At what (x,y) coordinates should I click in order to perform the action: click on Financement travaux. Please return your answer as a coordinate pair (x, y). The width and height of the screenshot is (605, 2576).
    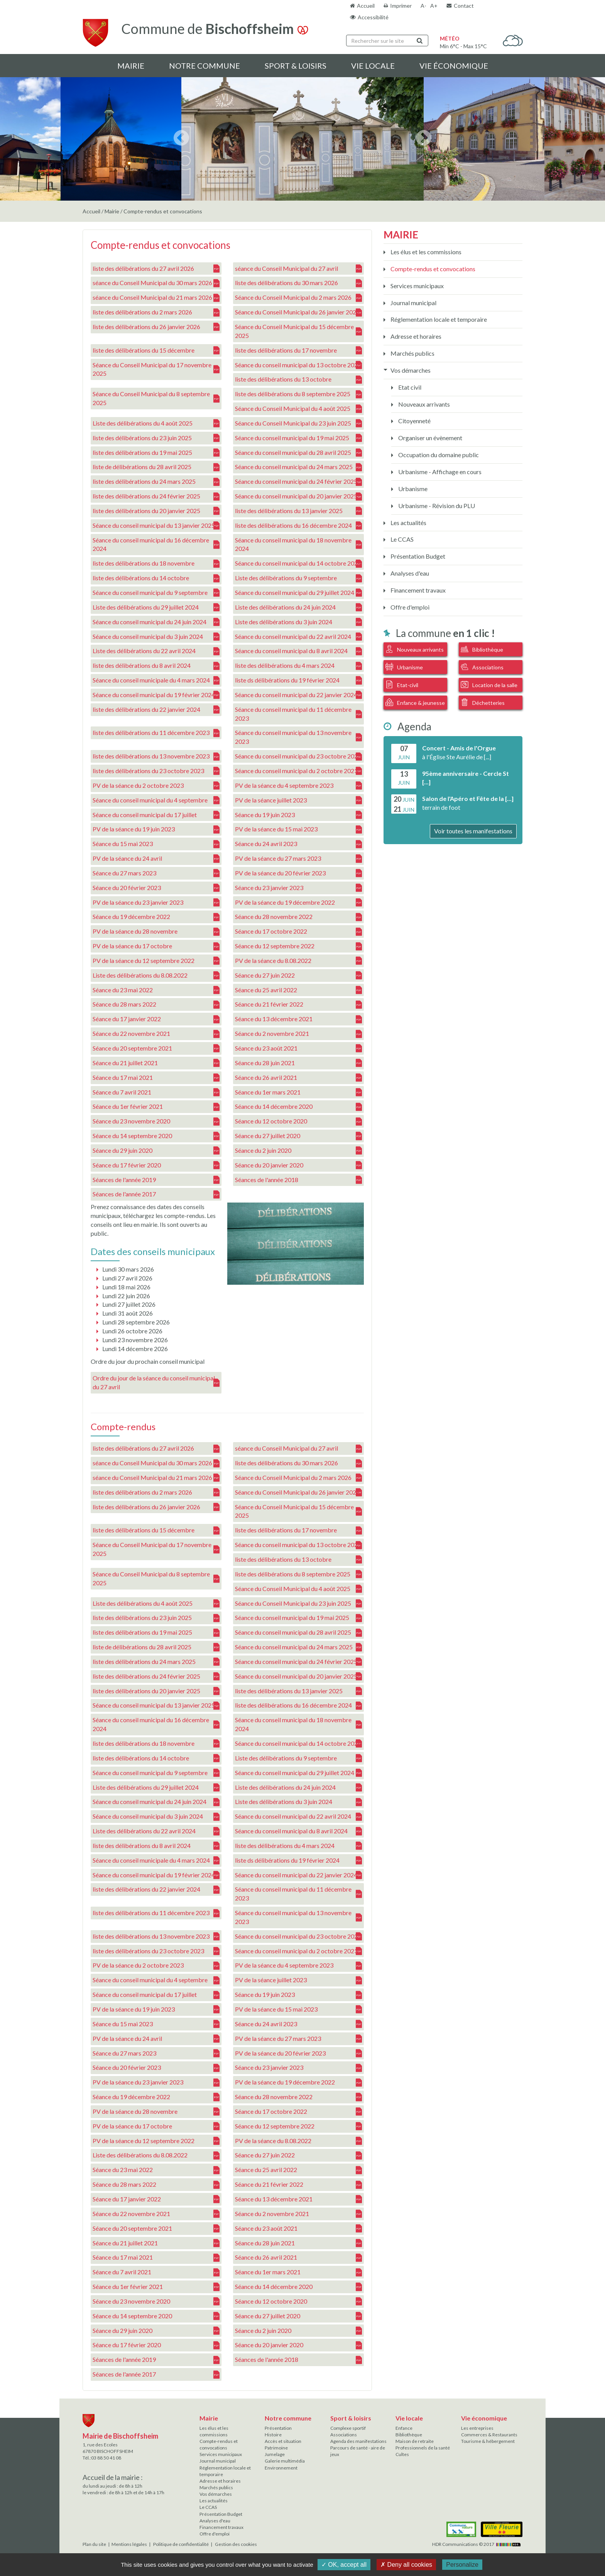
    Looking at the image, I should click on (417, 590).